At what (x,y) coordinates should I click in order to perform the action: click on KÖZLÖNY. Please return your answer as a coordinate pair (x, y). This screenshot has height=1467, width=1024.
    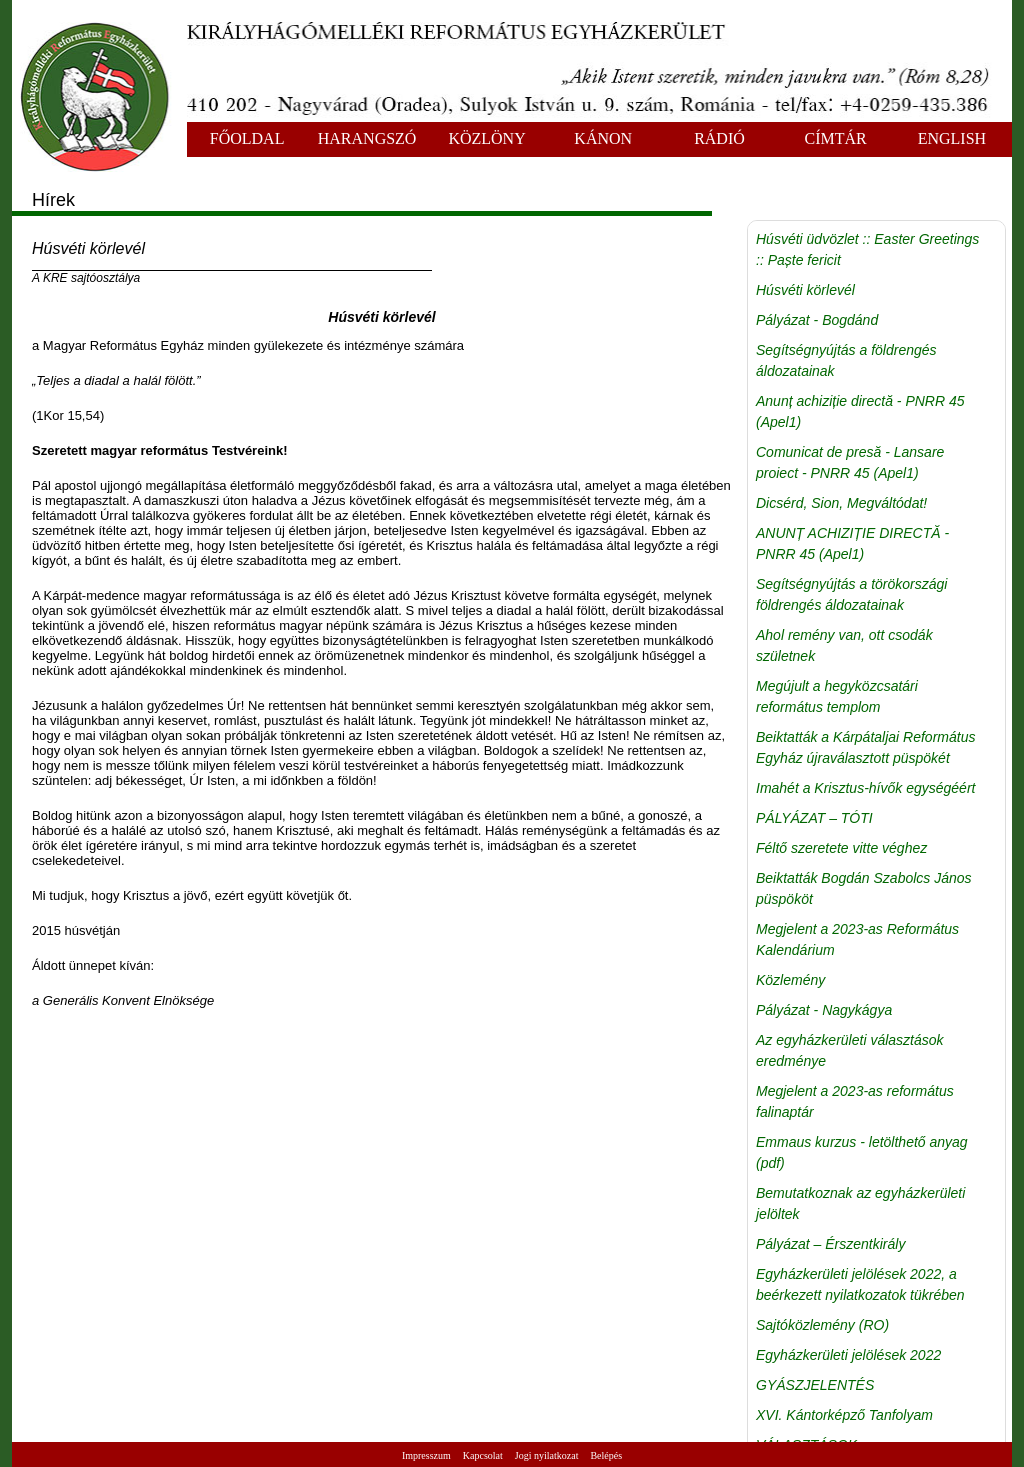
    Looking at the image, I should click on (486, 138).